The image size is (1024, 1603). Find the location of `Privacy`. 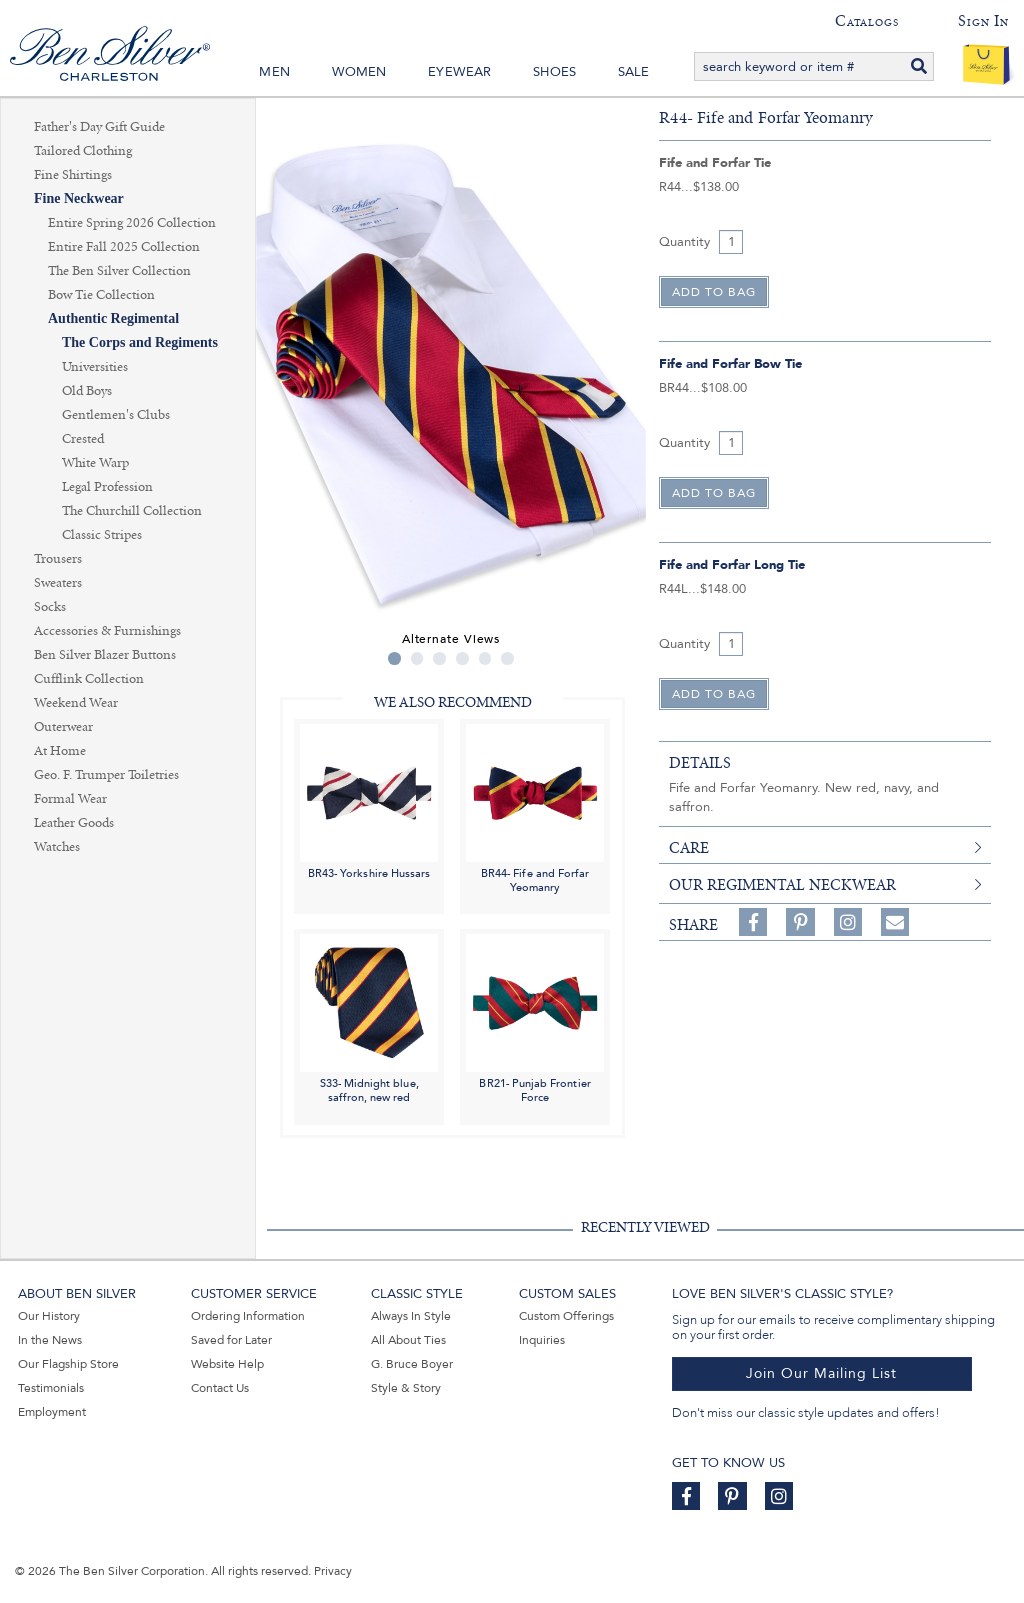

Privacy is located at coordinates (333, 1571).